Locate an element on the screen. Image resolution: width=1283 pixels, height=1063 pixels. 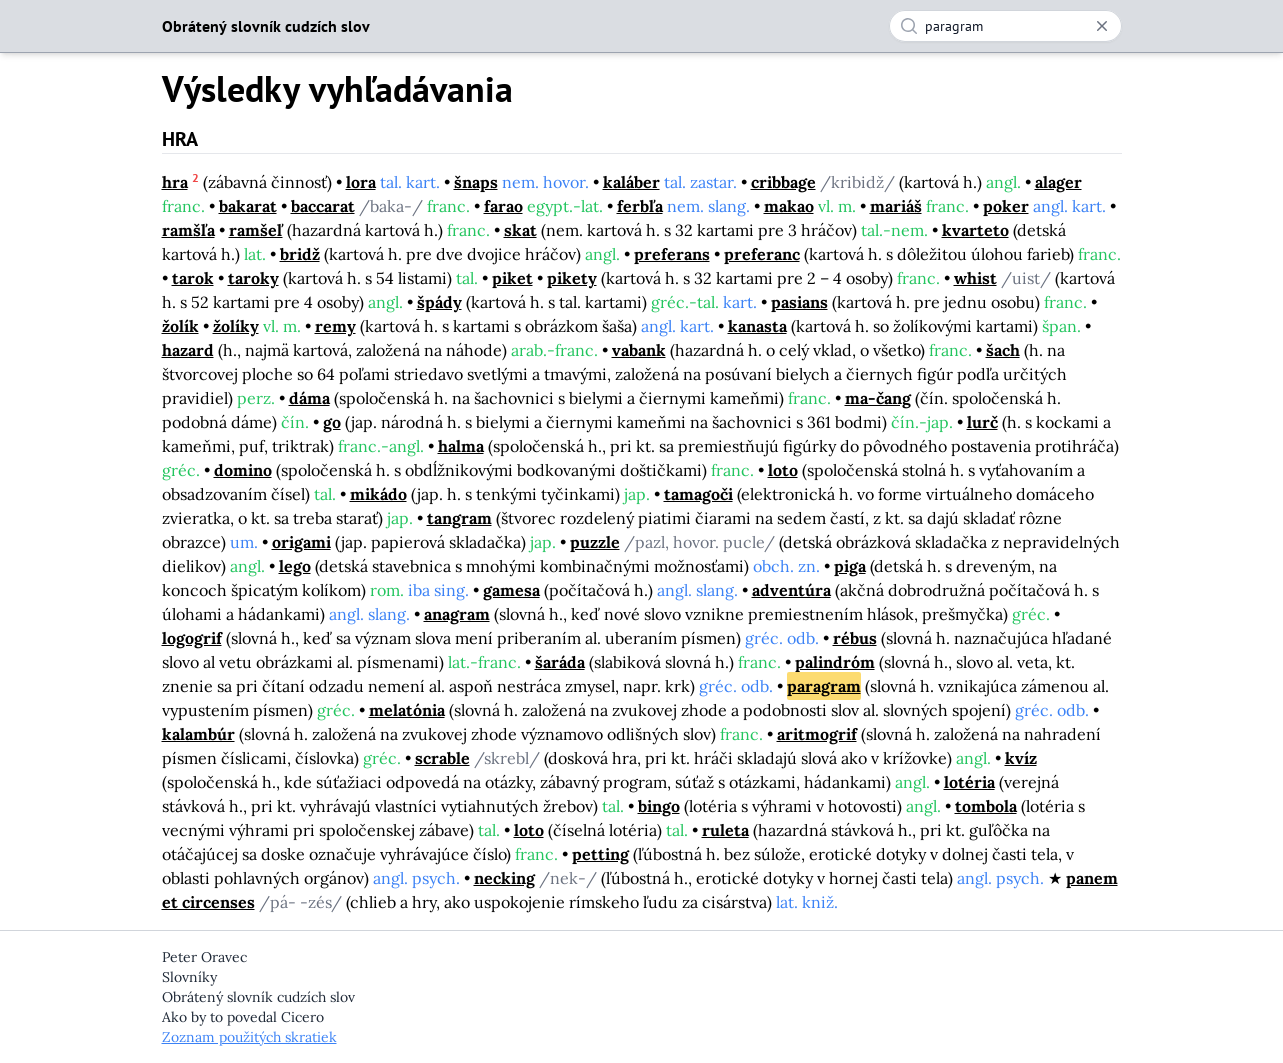
origami is located at coordinates (301, 542).